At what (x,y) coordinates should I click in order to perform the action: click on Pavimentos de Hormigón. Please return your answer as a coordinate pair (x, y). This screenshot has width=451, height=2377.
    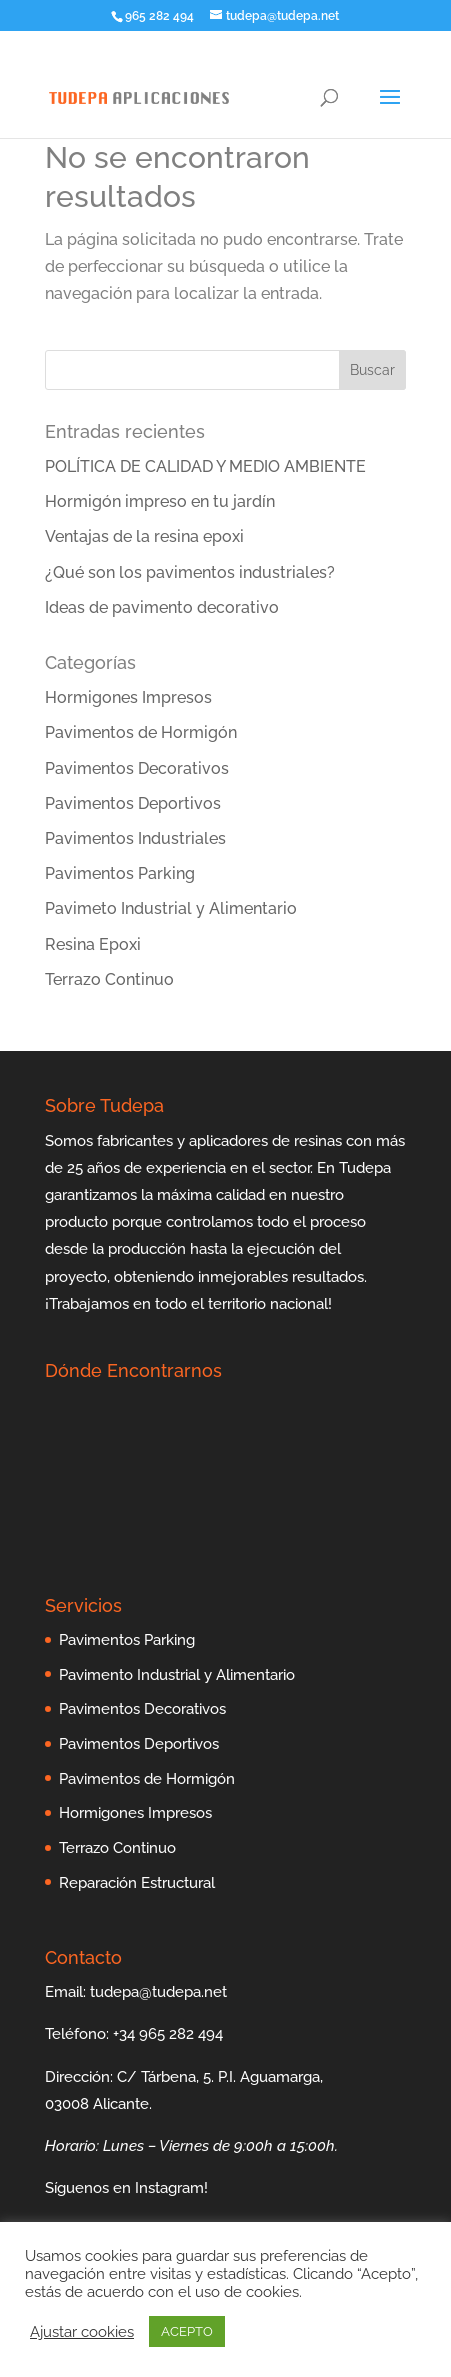
    Looking at the image, I should click on (141, 732).